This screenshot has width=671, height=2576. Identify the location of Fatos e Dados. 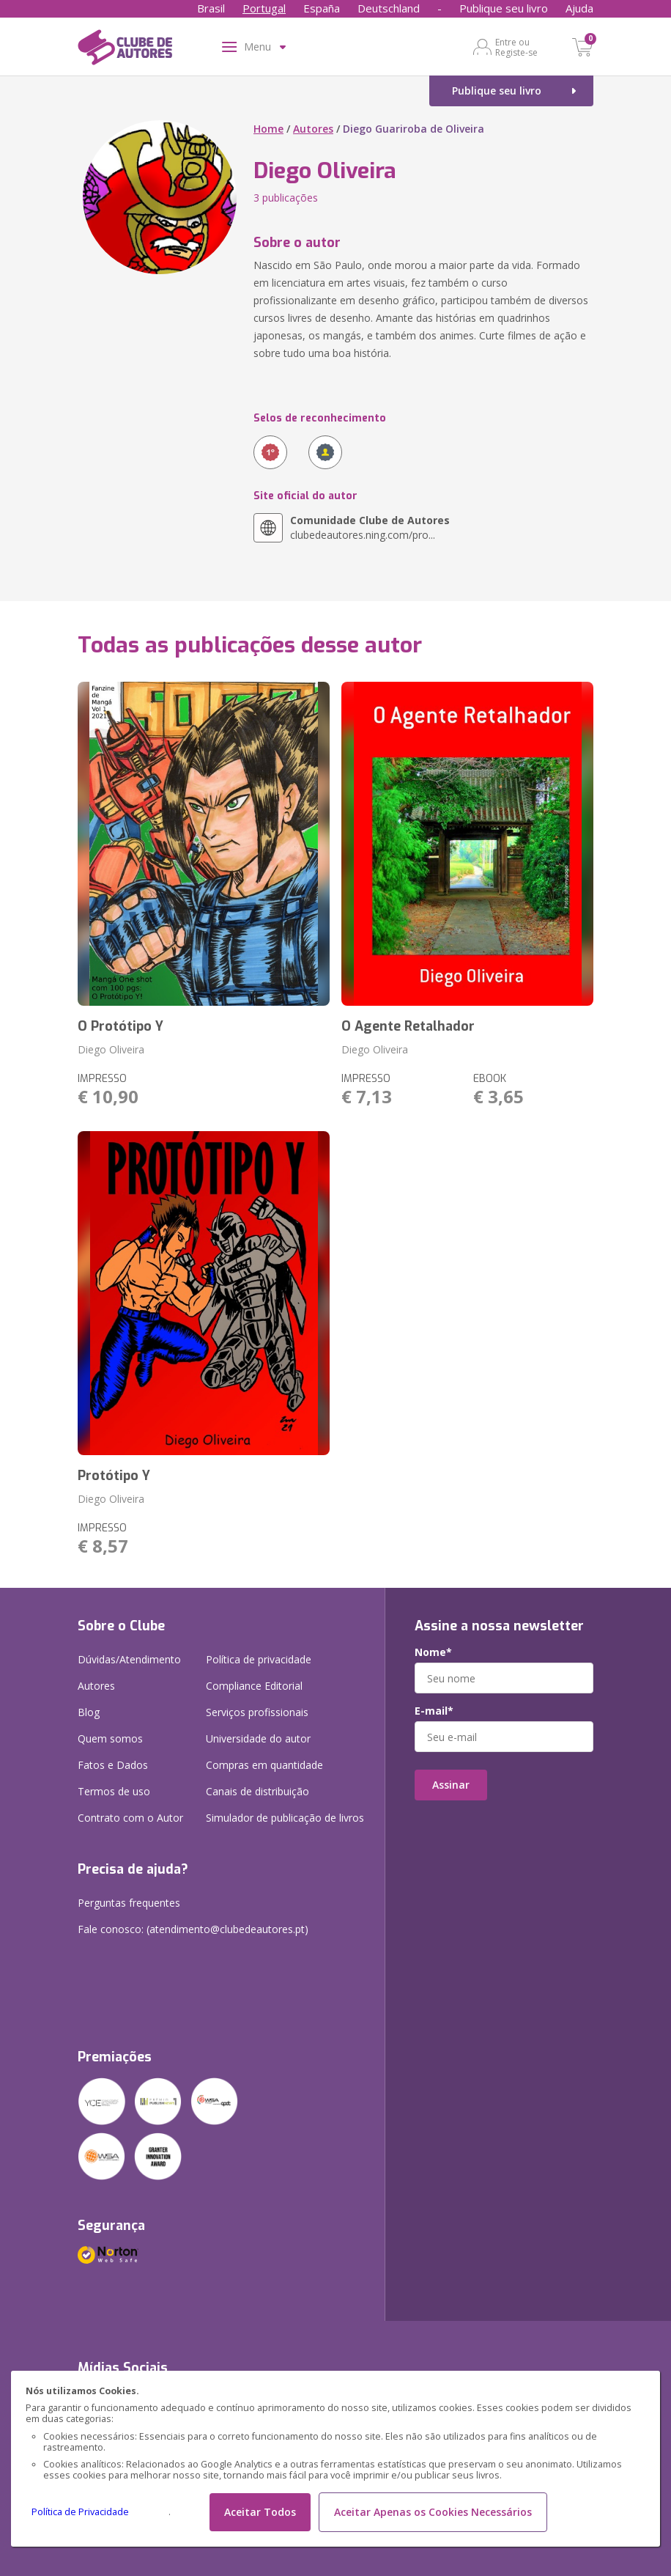
(113, 1765).